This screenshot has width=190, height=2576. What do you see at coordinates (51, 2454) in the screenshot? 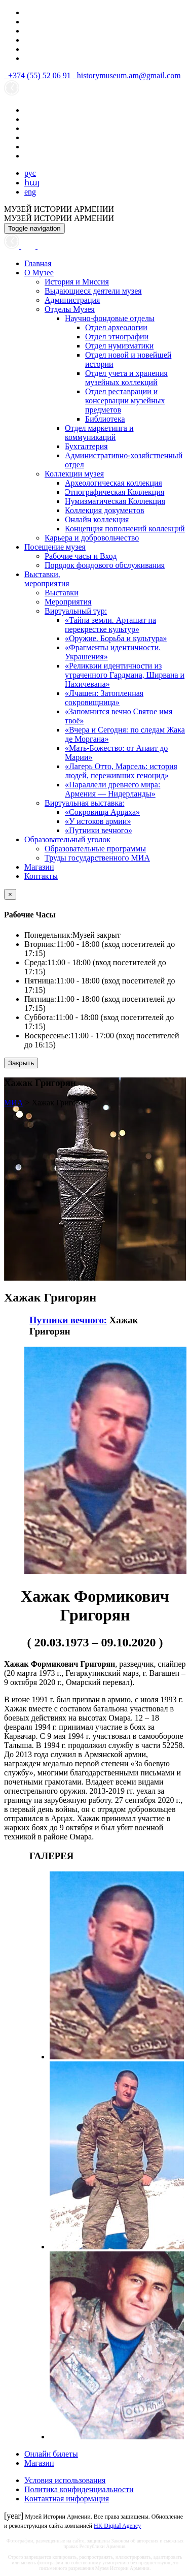
I see `Онлайн билеты` at bounding box center [51, 2454].